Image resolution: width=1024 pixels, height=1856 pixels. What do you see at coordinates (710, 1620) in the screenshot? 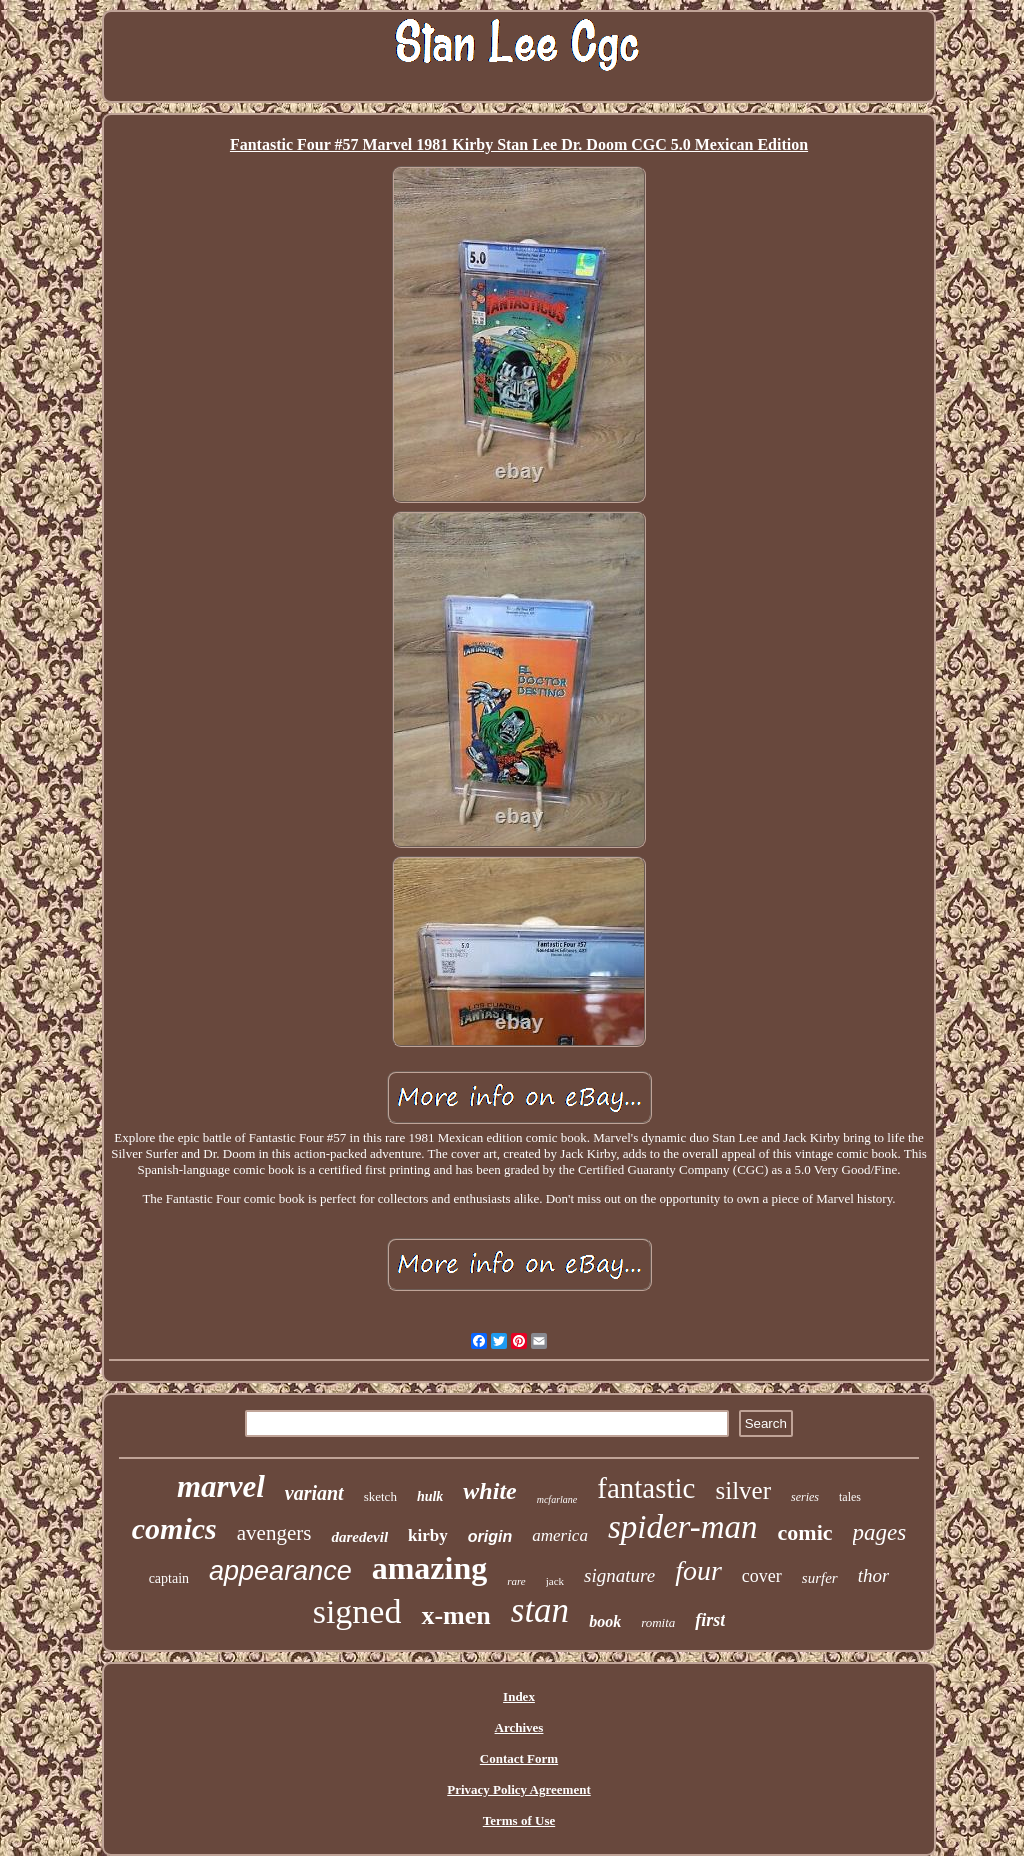
I see `first` at bounding box center [710, 1620].